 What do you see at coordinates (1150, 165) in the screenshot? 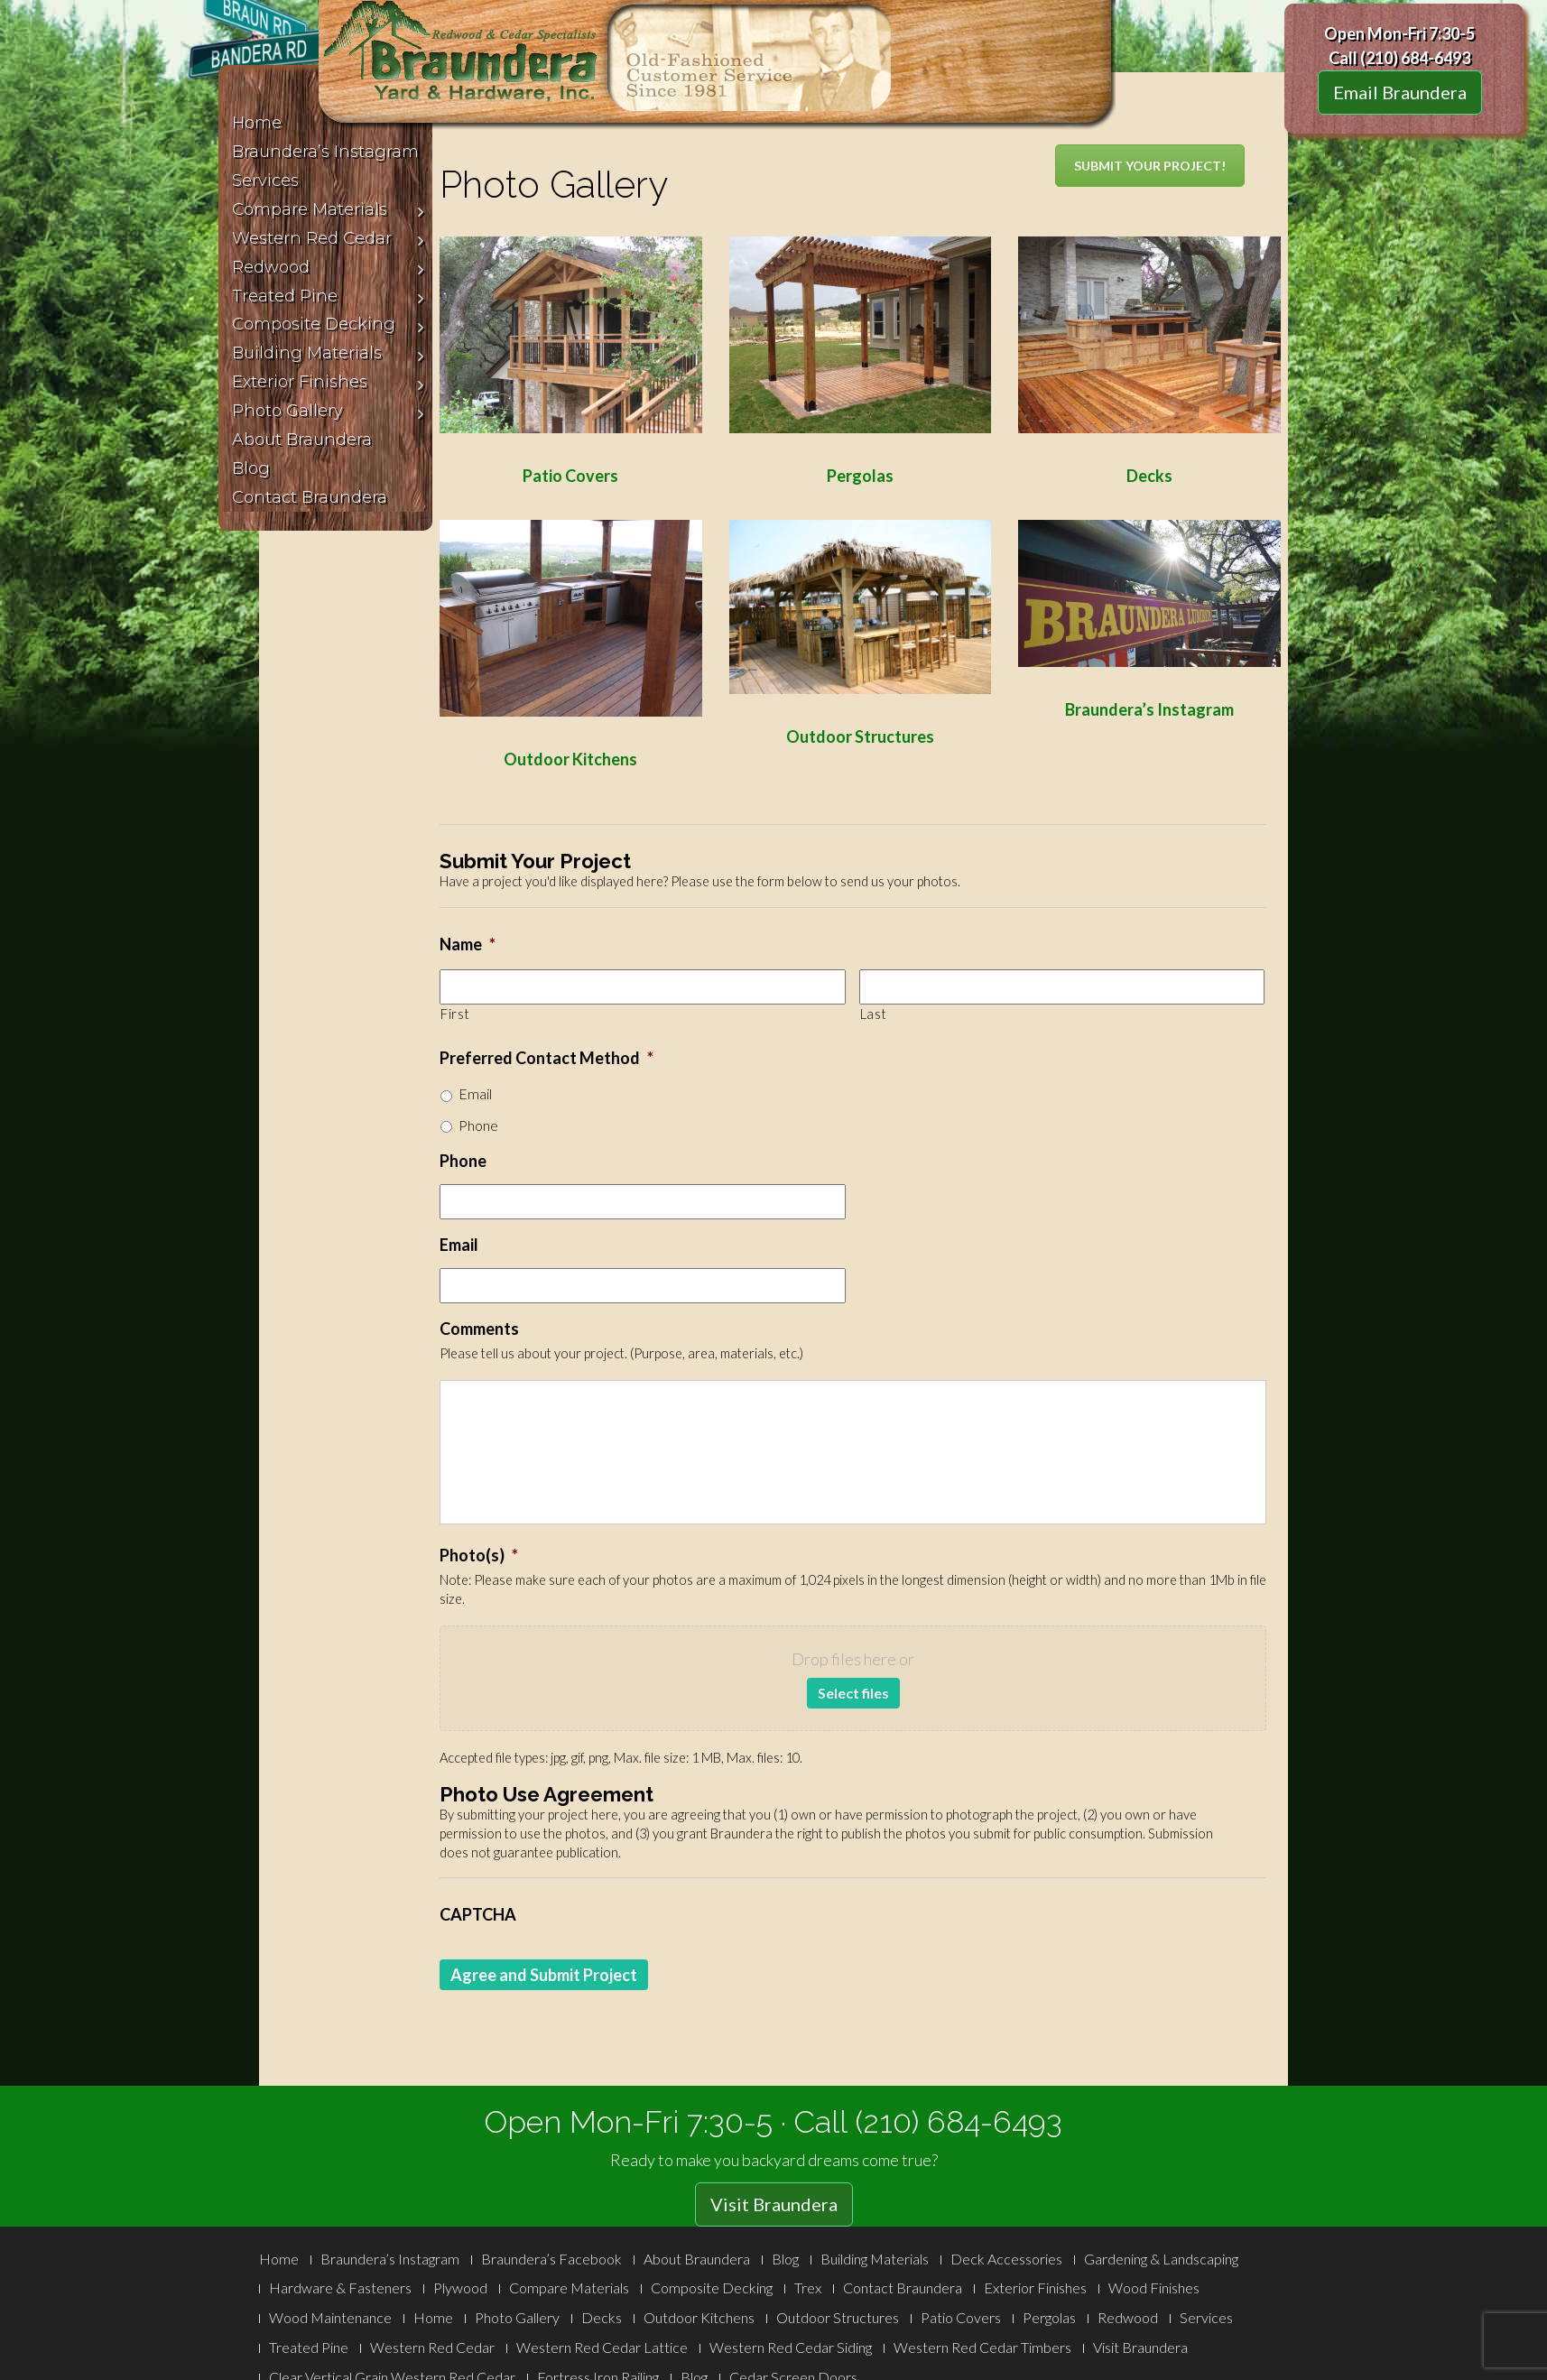
I see `SUBMIT YOUR PROJECT!` at bounding box center [1150, 165].